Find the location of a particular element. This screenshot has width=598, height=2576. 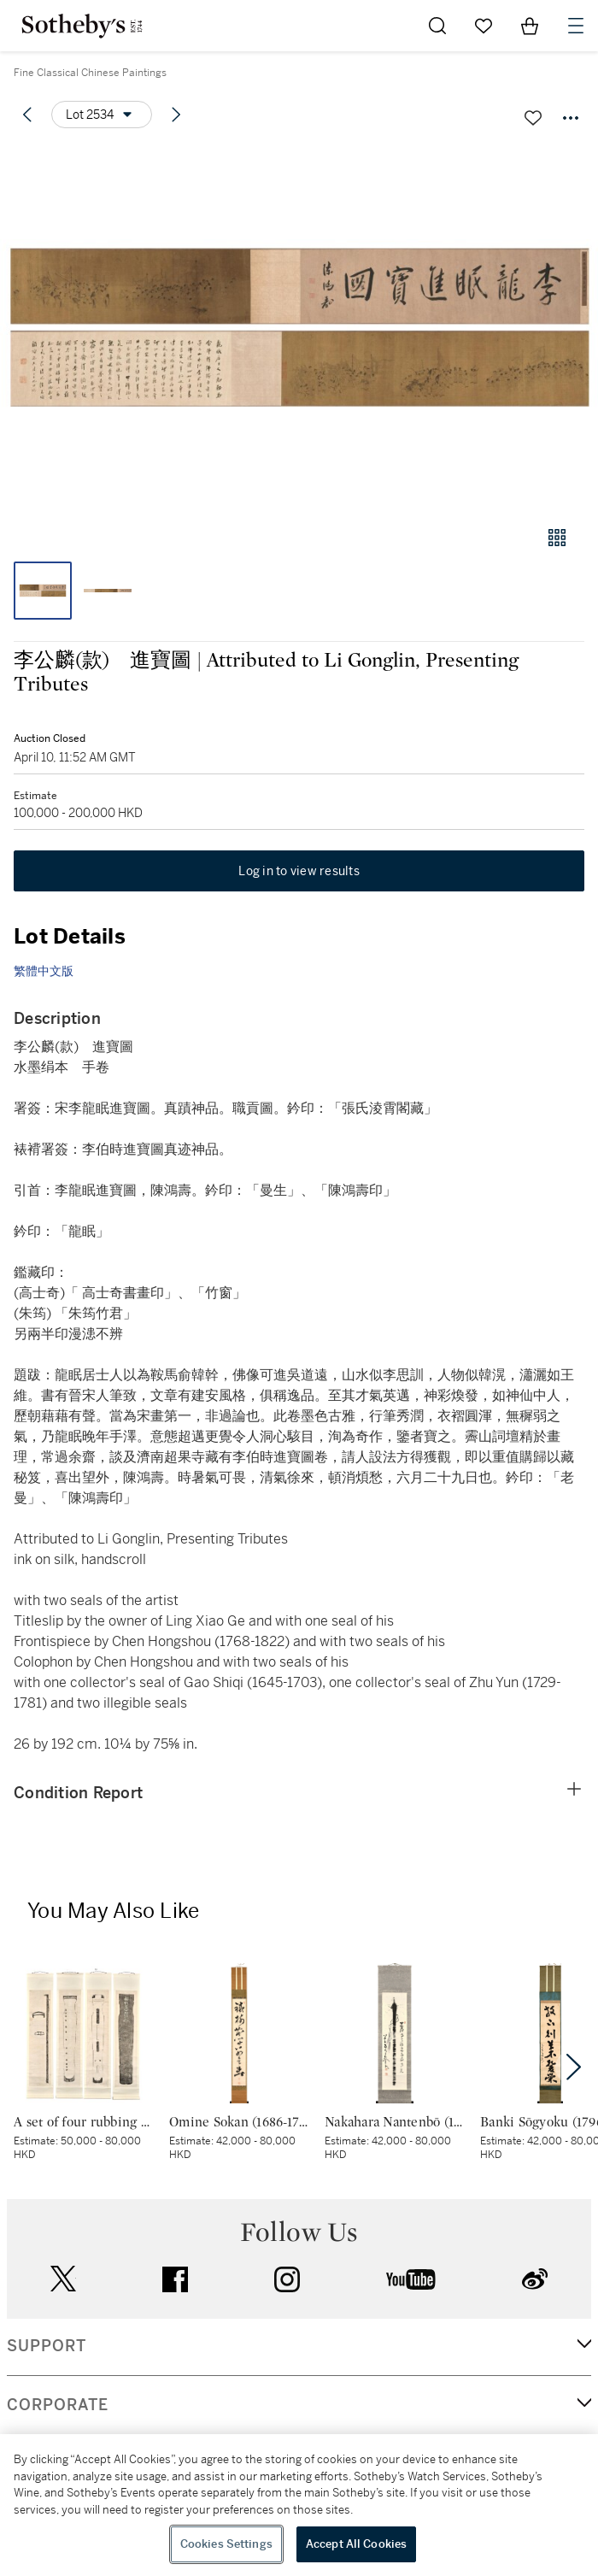

[Go to My Favorites] is located at coordinates (483, 26).